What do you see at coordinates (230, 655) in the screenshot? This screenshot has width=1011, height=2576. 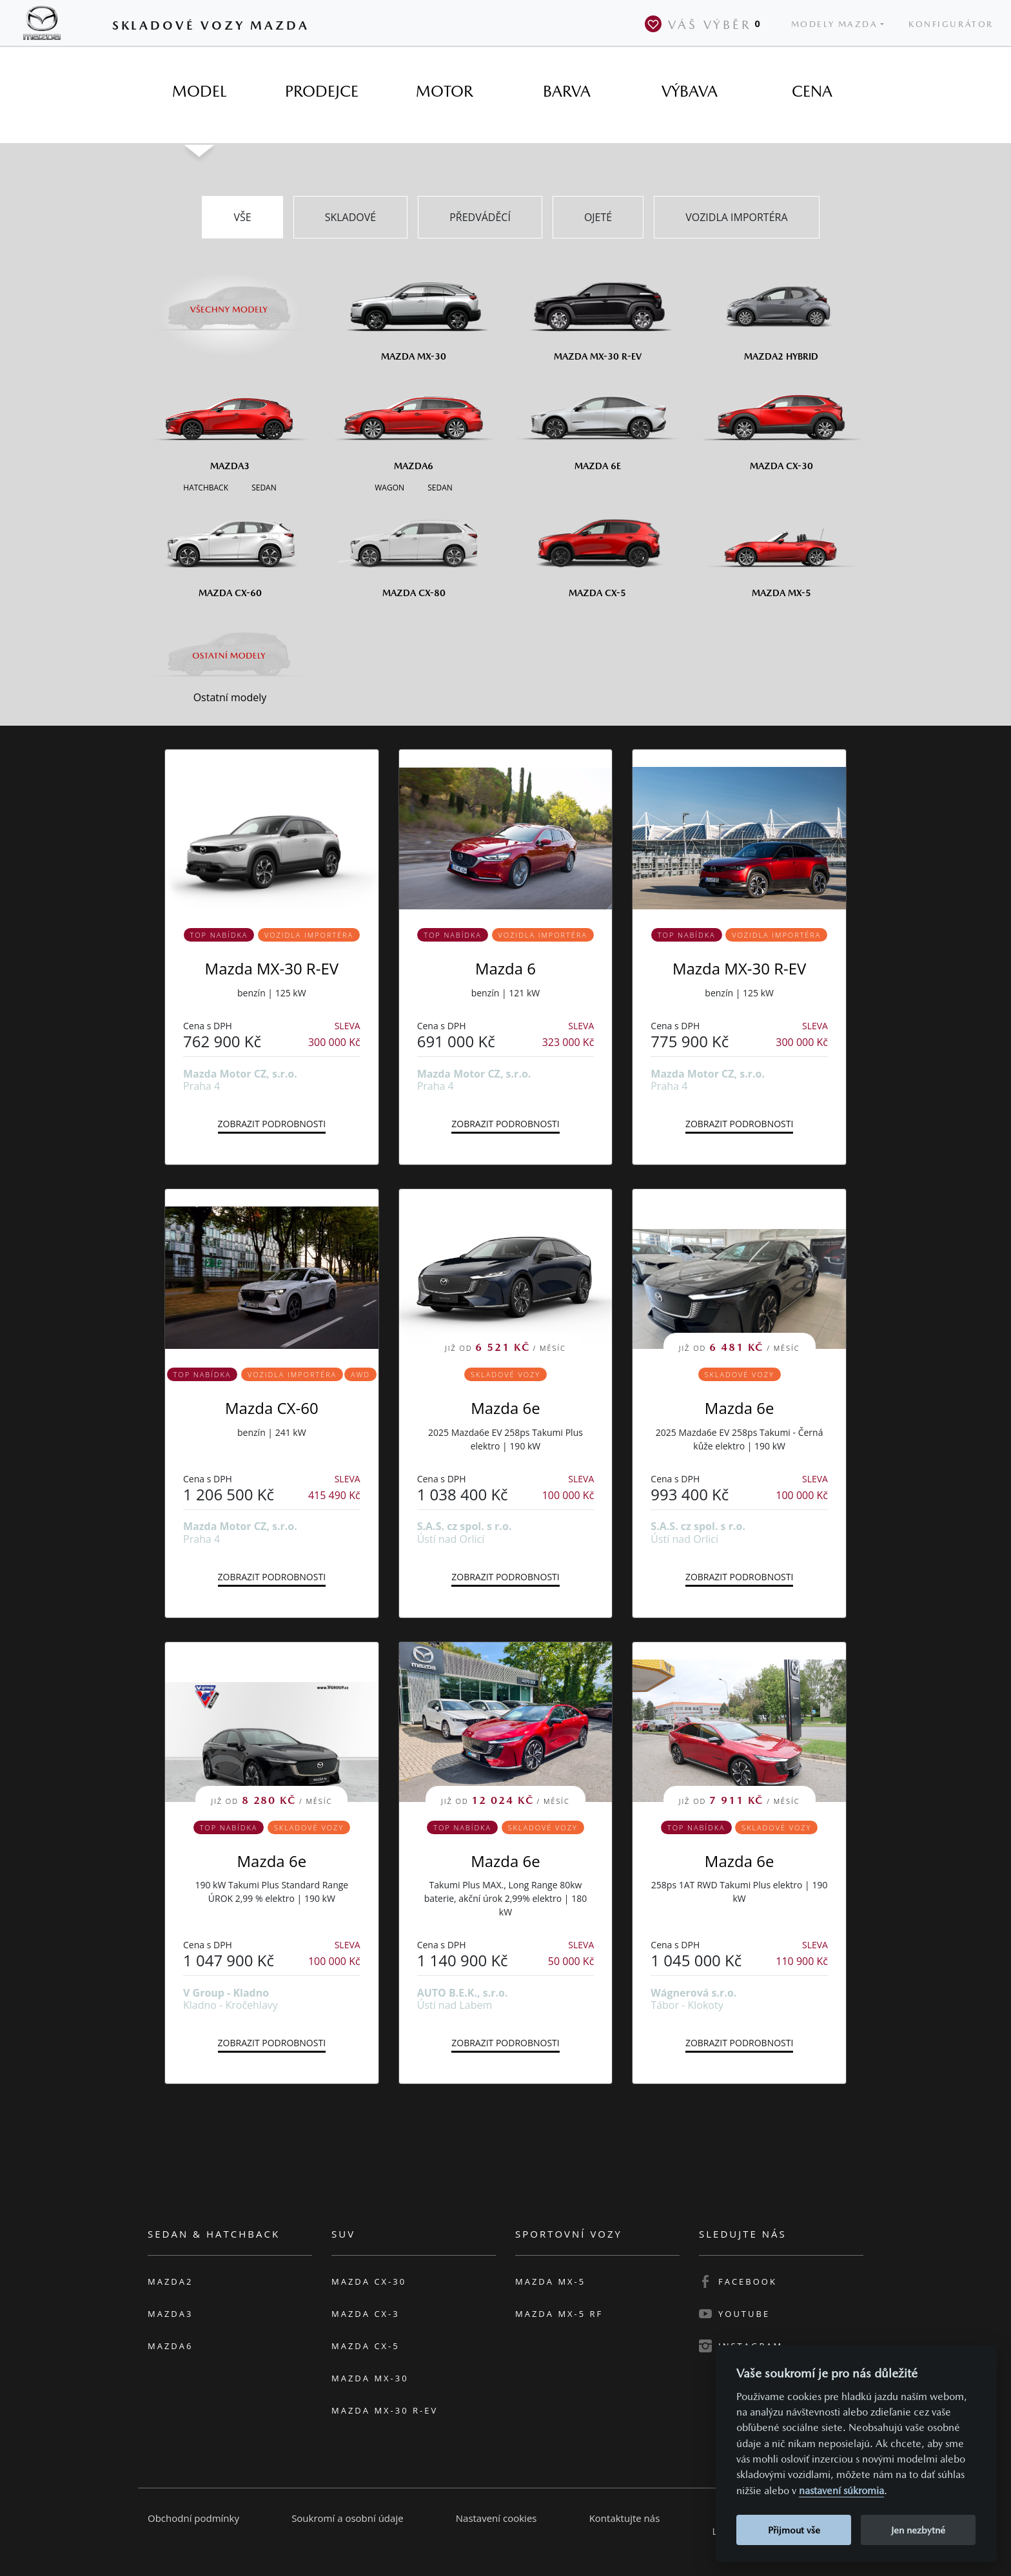 I see `[Ostatní modely]` at bounding box center [230, 655].